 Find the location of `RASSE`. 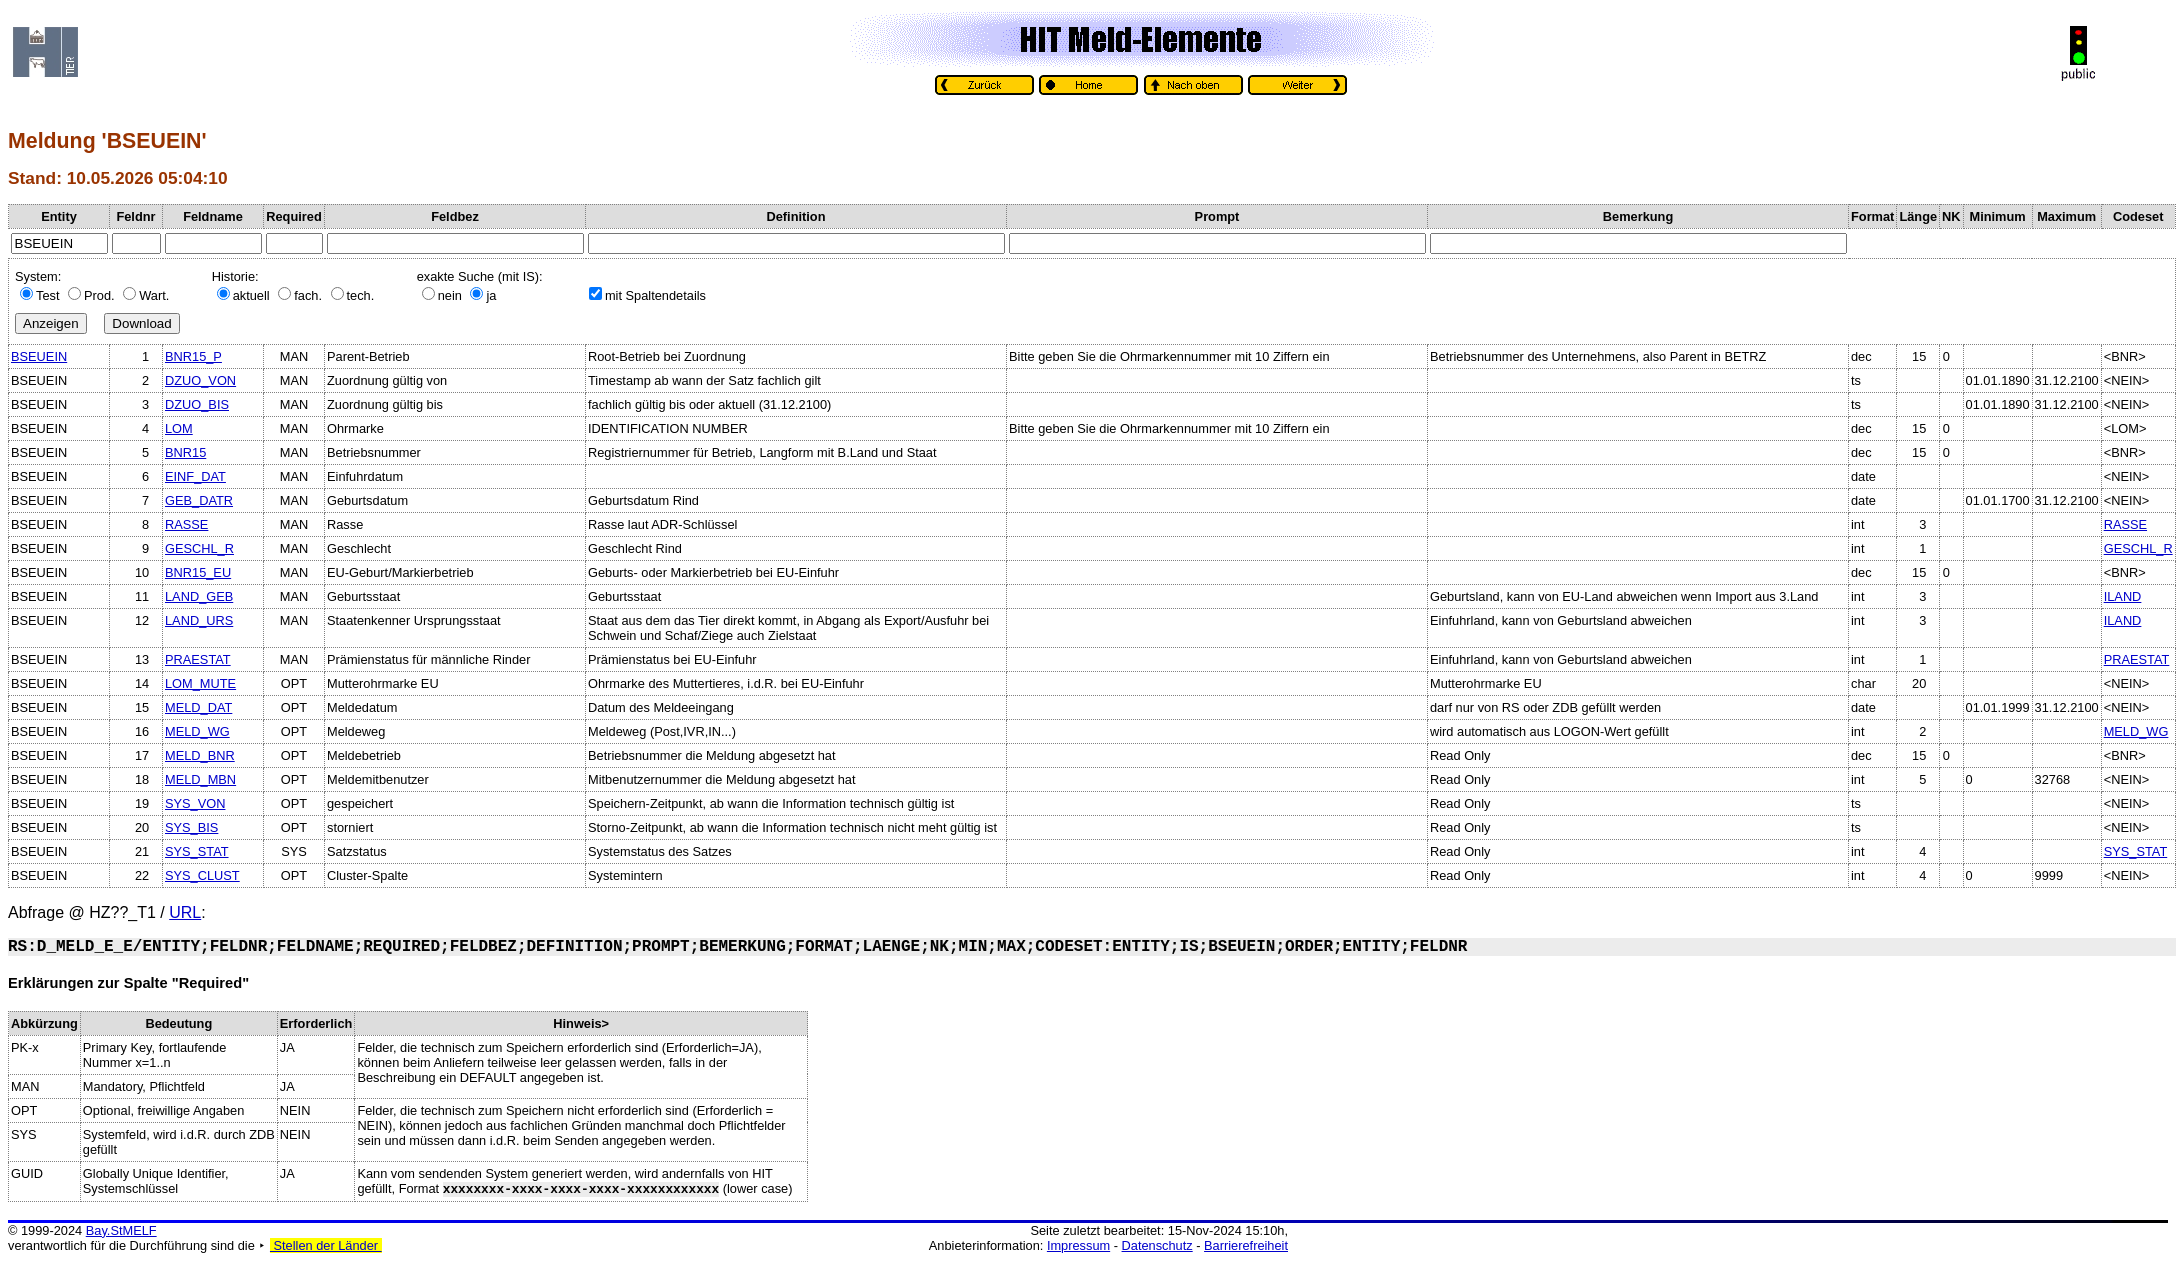

RASSE is located at coordinates (186, 524).